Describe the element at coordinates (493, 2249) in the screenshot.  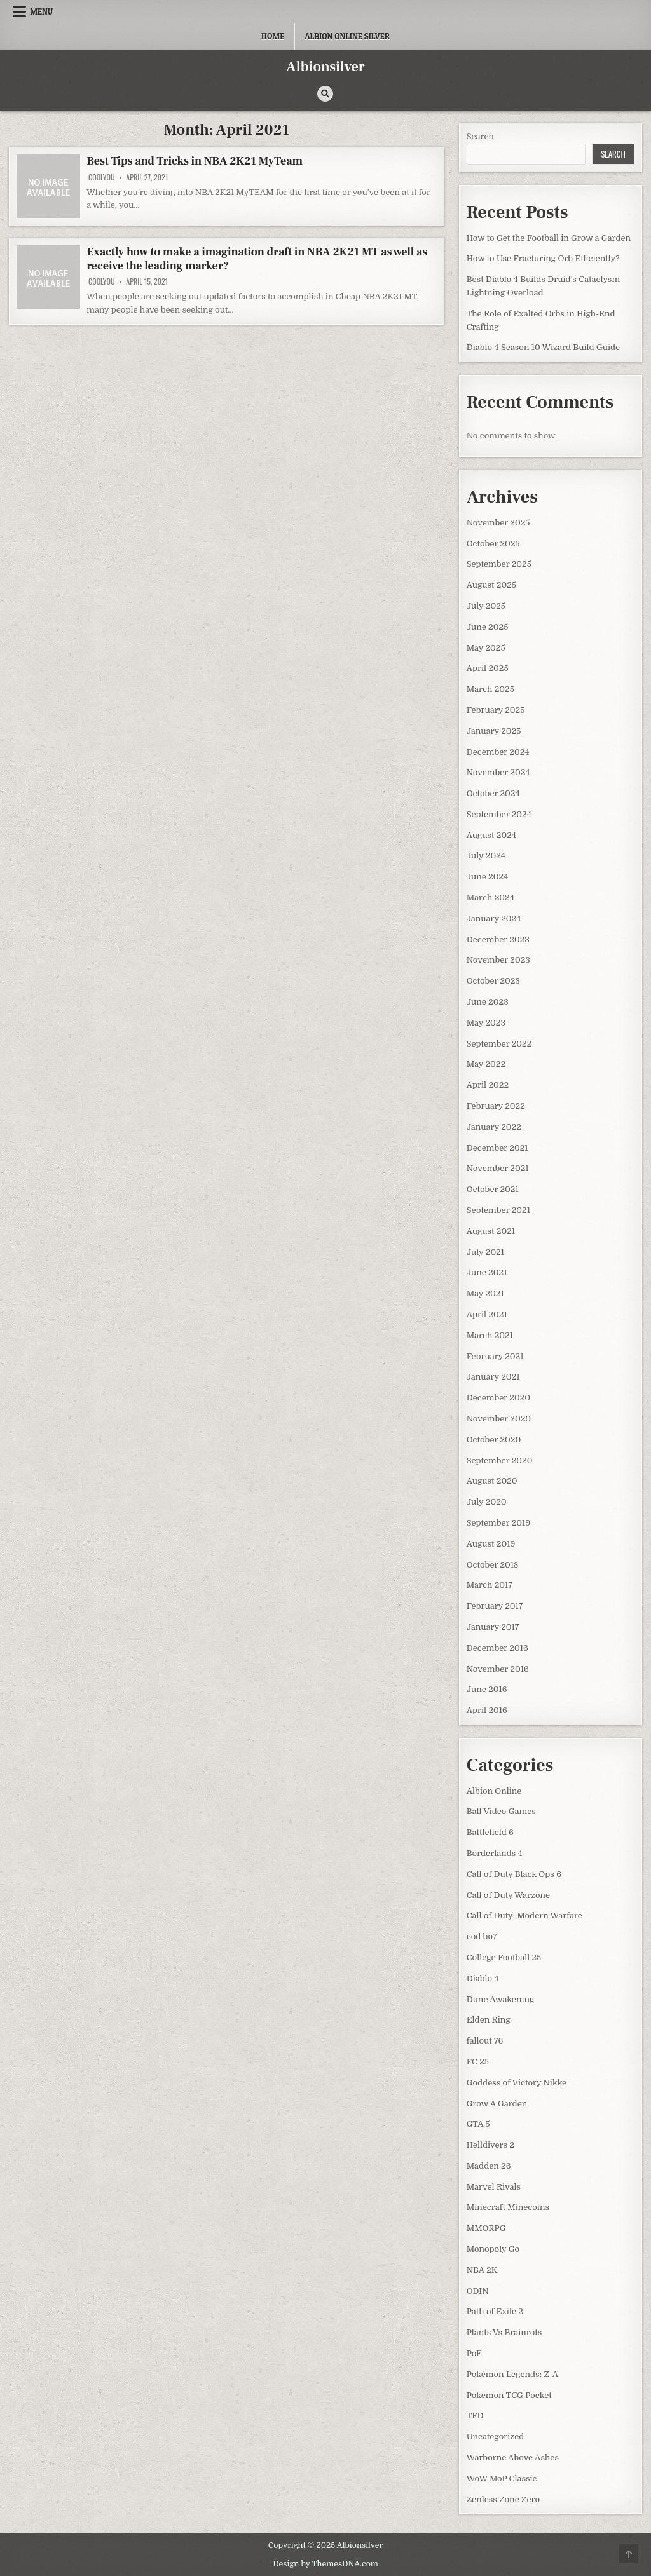
I see `Monopoly Go` at that location.